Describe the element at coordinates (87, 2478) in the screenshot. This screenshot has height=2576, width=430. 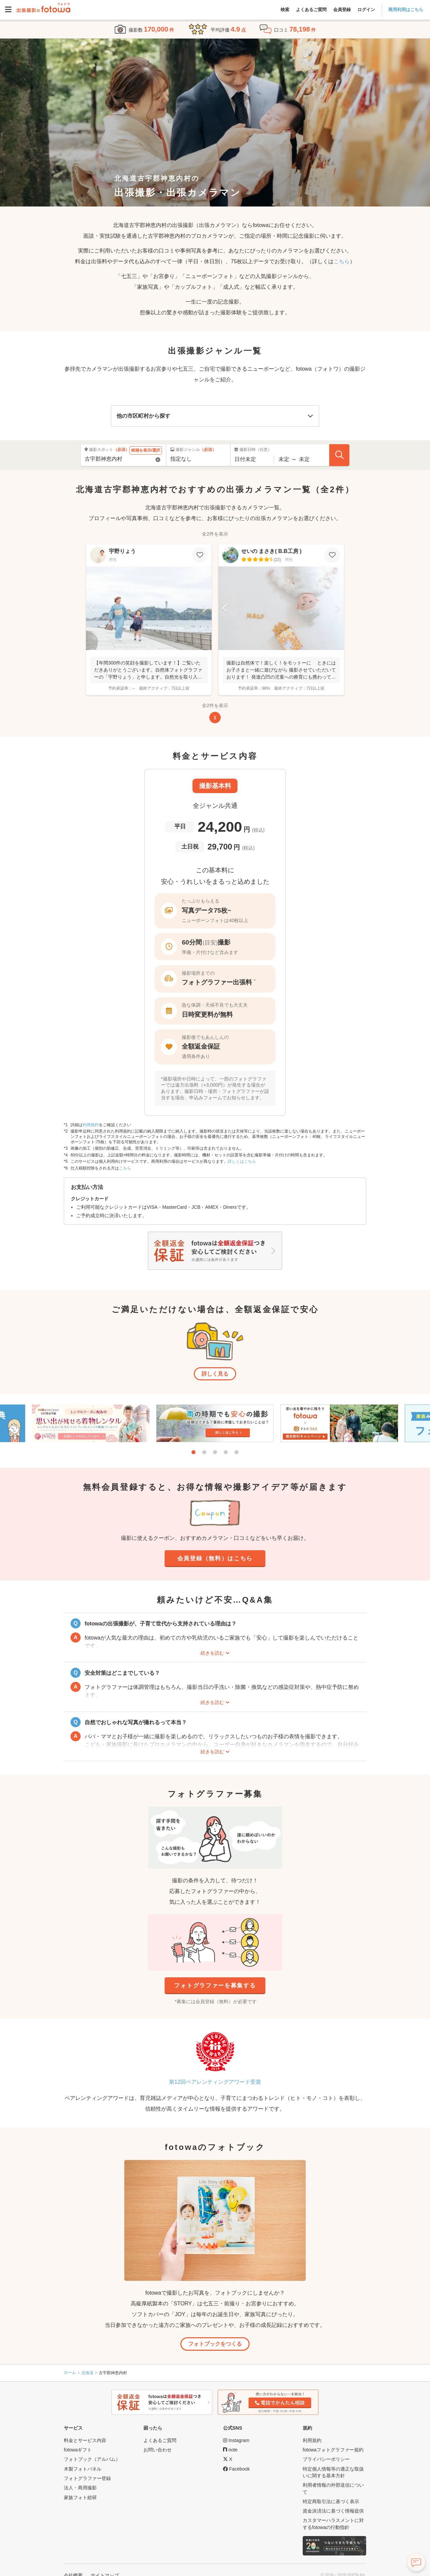
I see `フォトグラファー登録` at that location.